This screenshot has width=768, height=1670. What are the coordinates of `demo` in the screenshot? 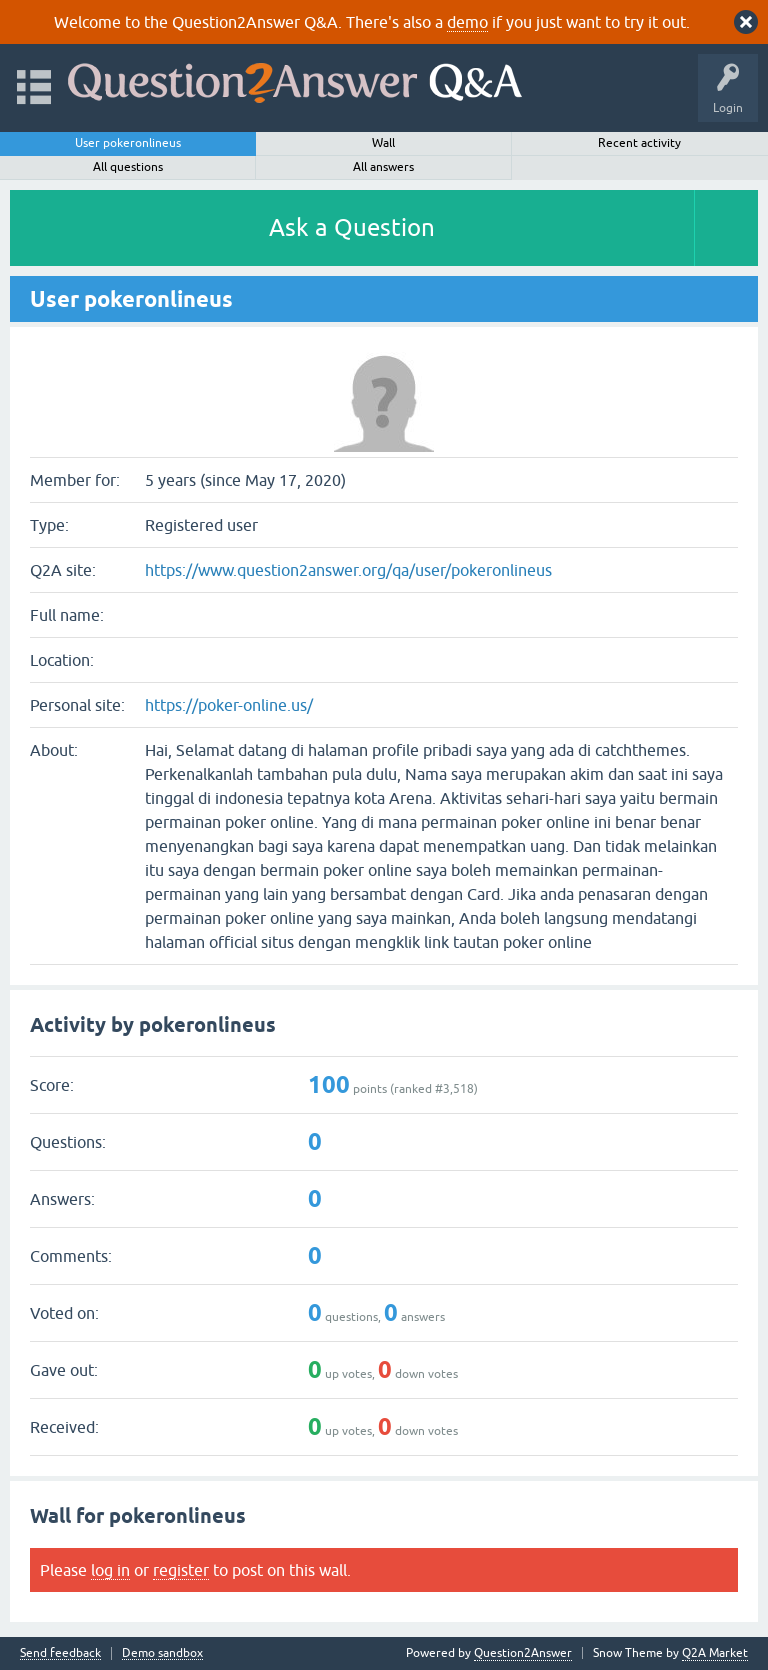 It's located at (467, 22).